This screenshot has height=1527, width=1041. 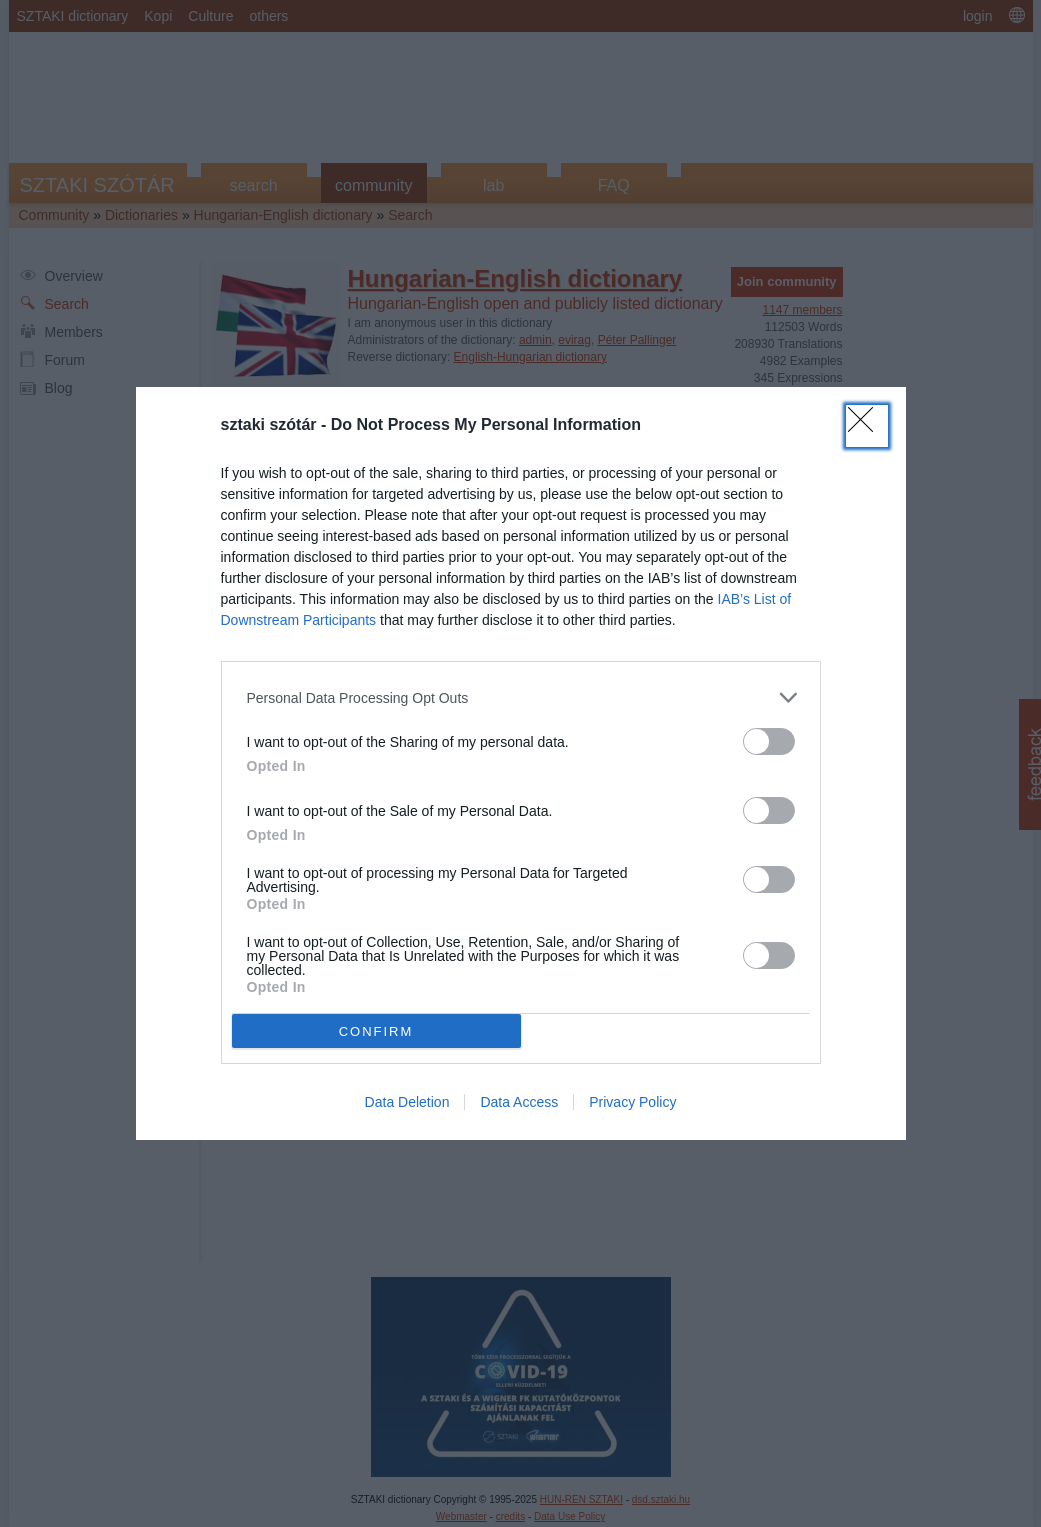 What do you see at coordinates (521, 763) in the screenshot?
I see `[dialog]` at bounding box center [521, 763].